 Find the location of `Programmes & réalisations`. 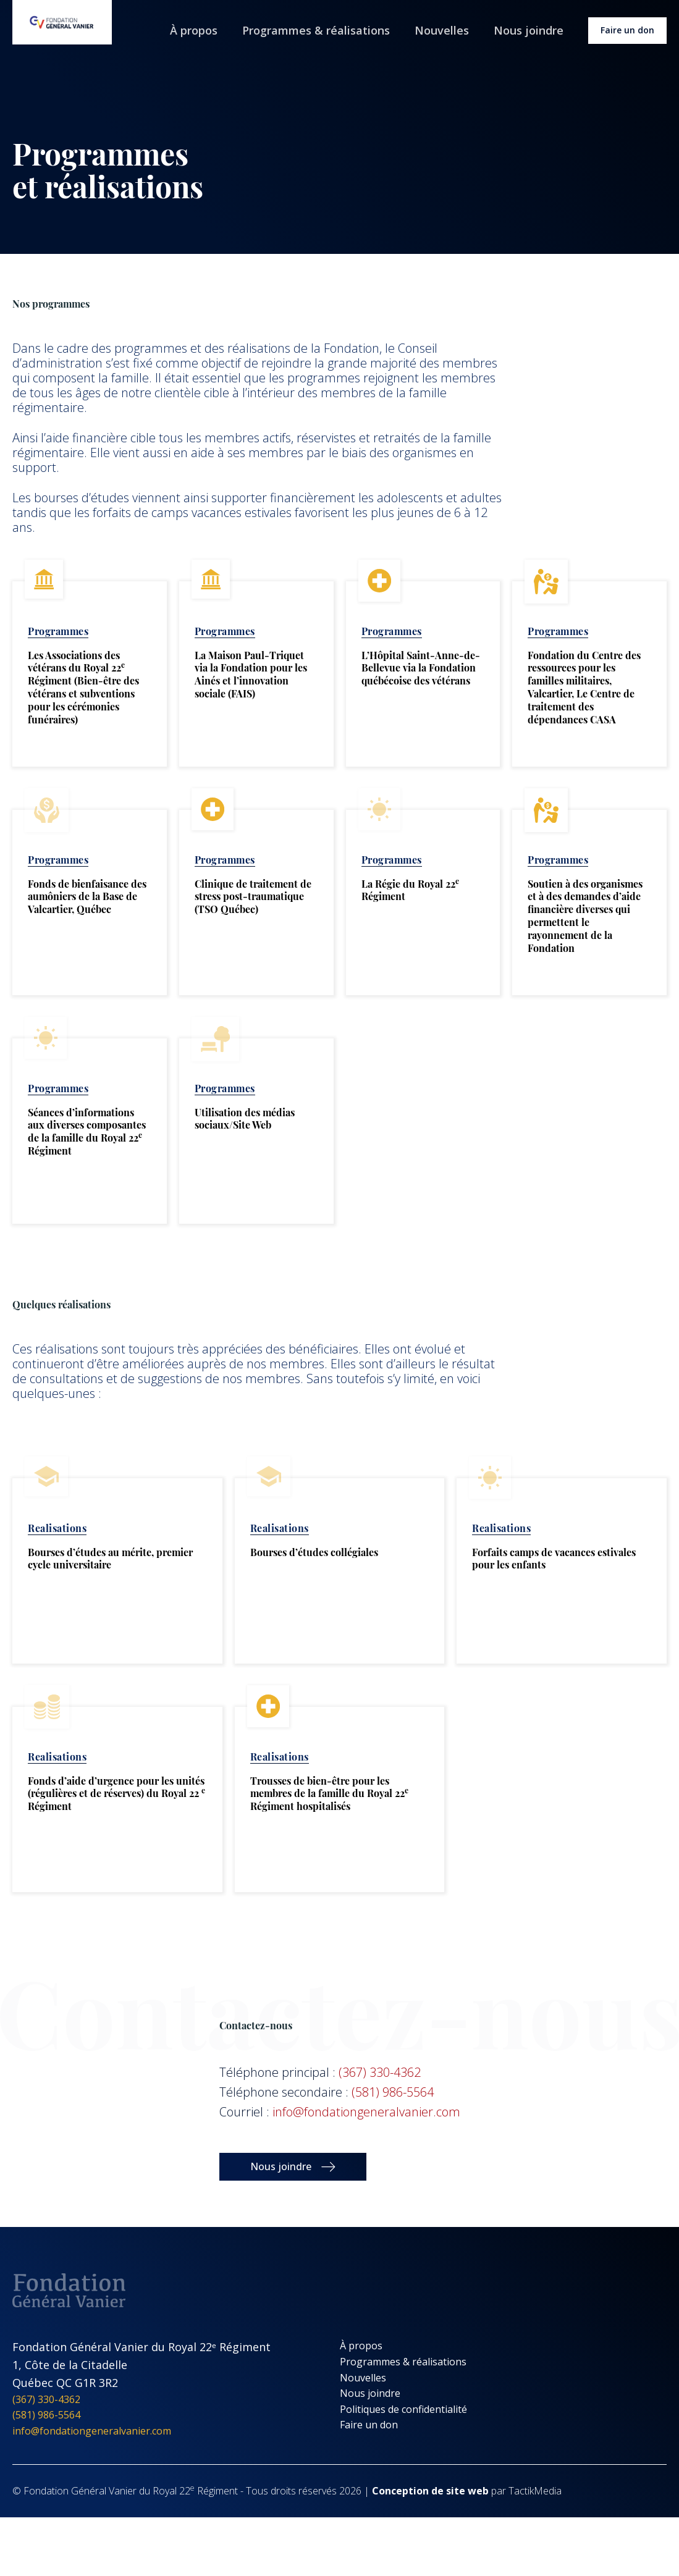

Programmes & réalisations is located at coordinates (316, 30).